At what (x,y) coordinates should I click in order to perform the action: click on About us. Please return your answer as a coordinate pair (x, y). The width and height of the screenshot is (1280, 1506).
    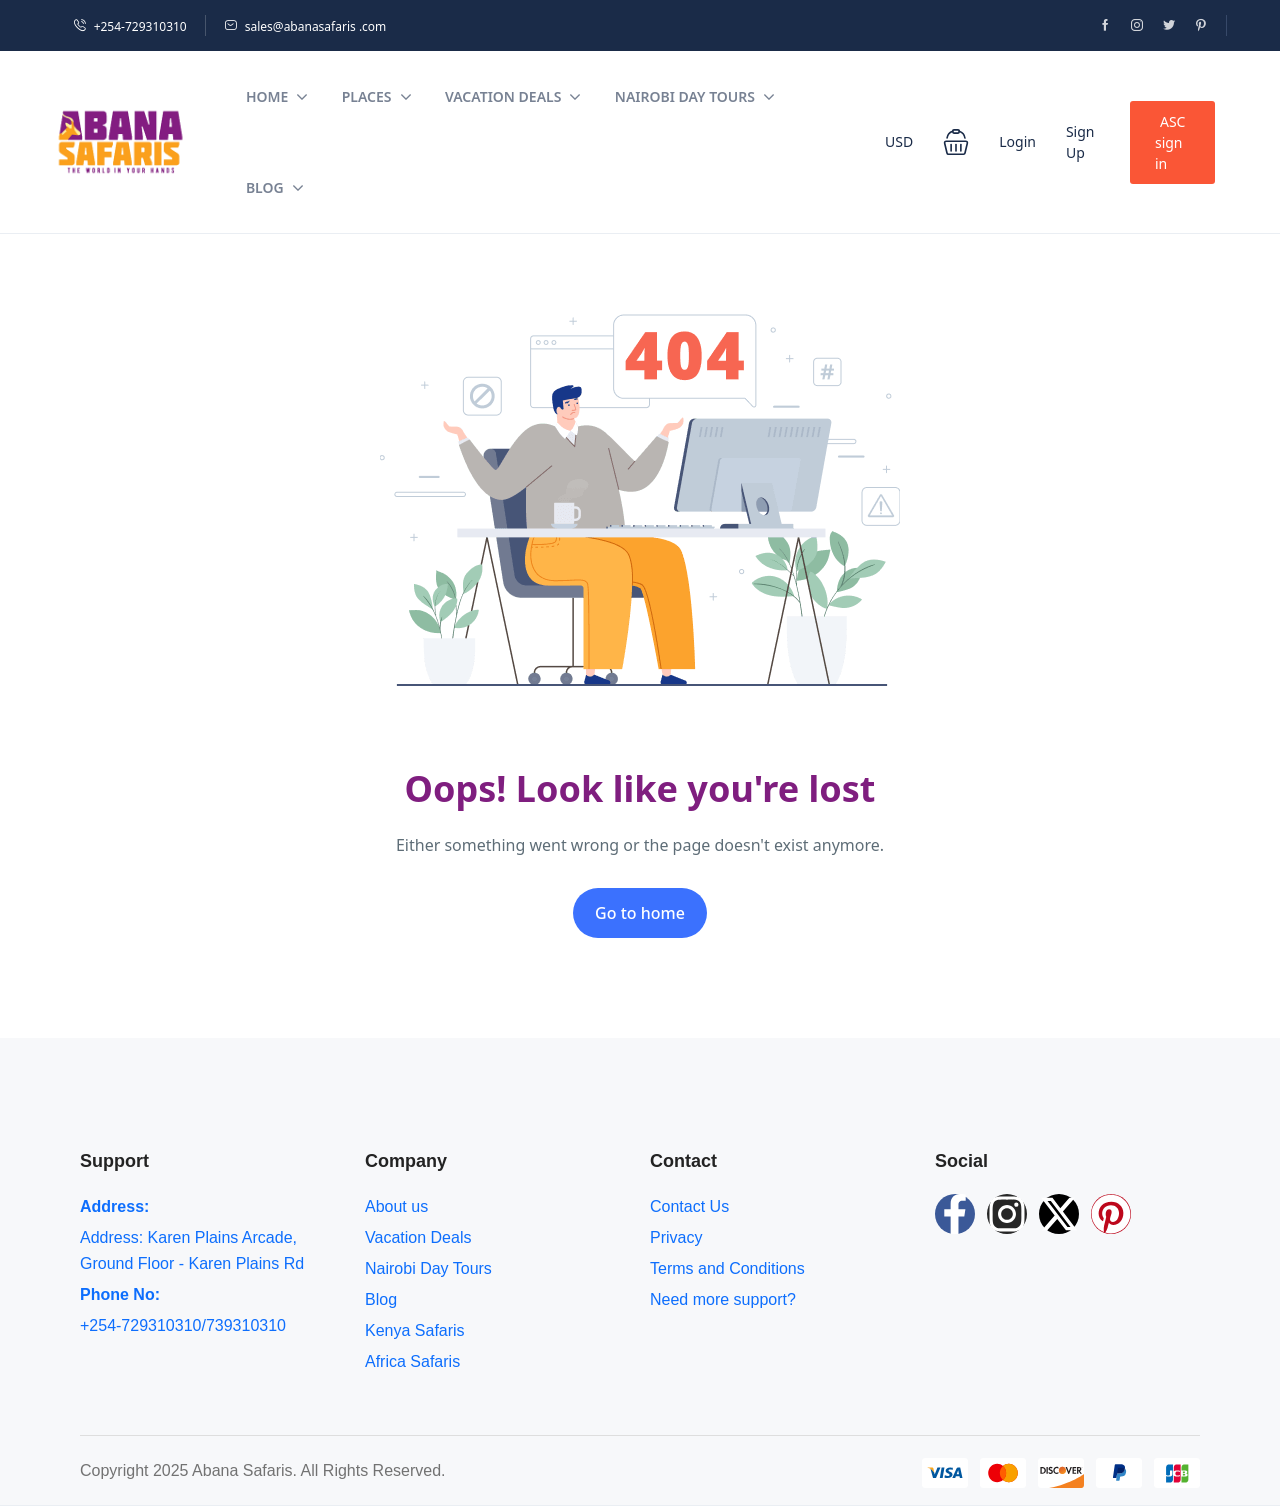
    Looking at the image, I should click on (396, 1206).